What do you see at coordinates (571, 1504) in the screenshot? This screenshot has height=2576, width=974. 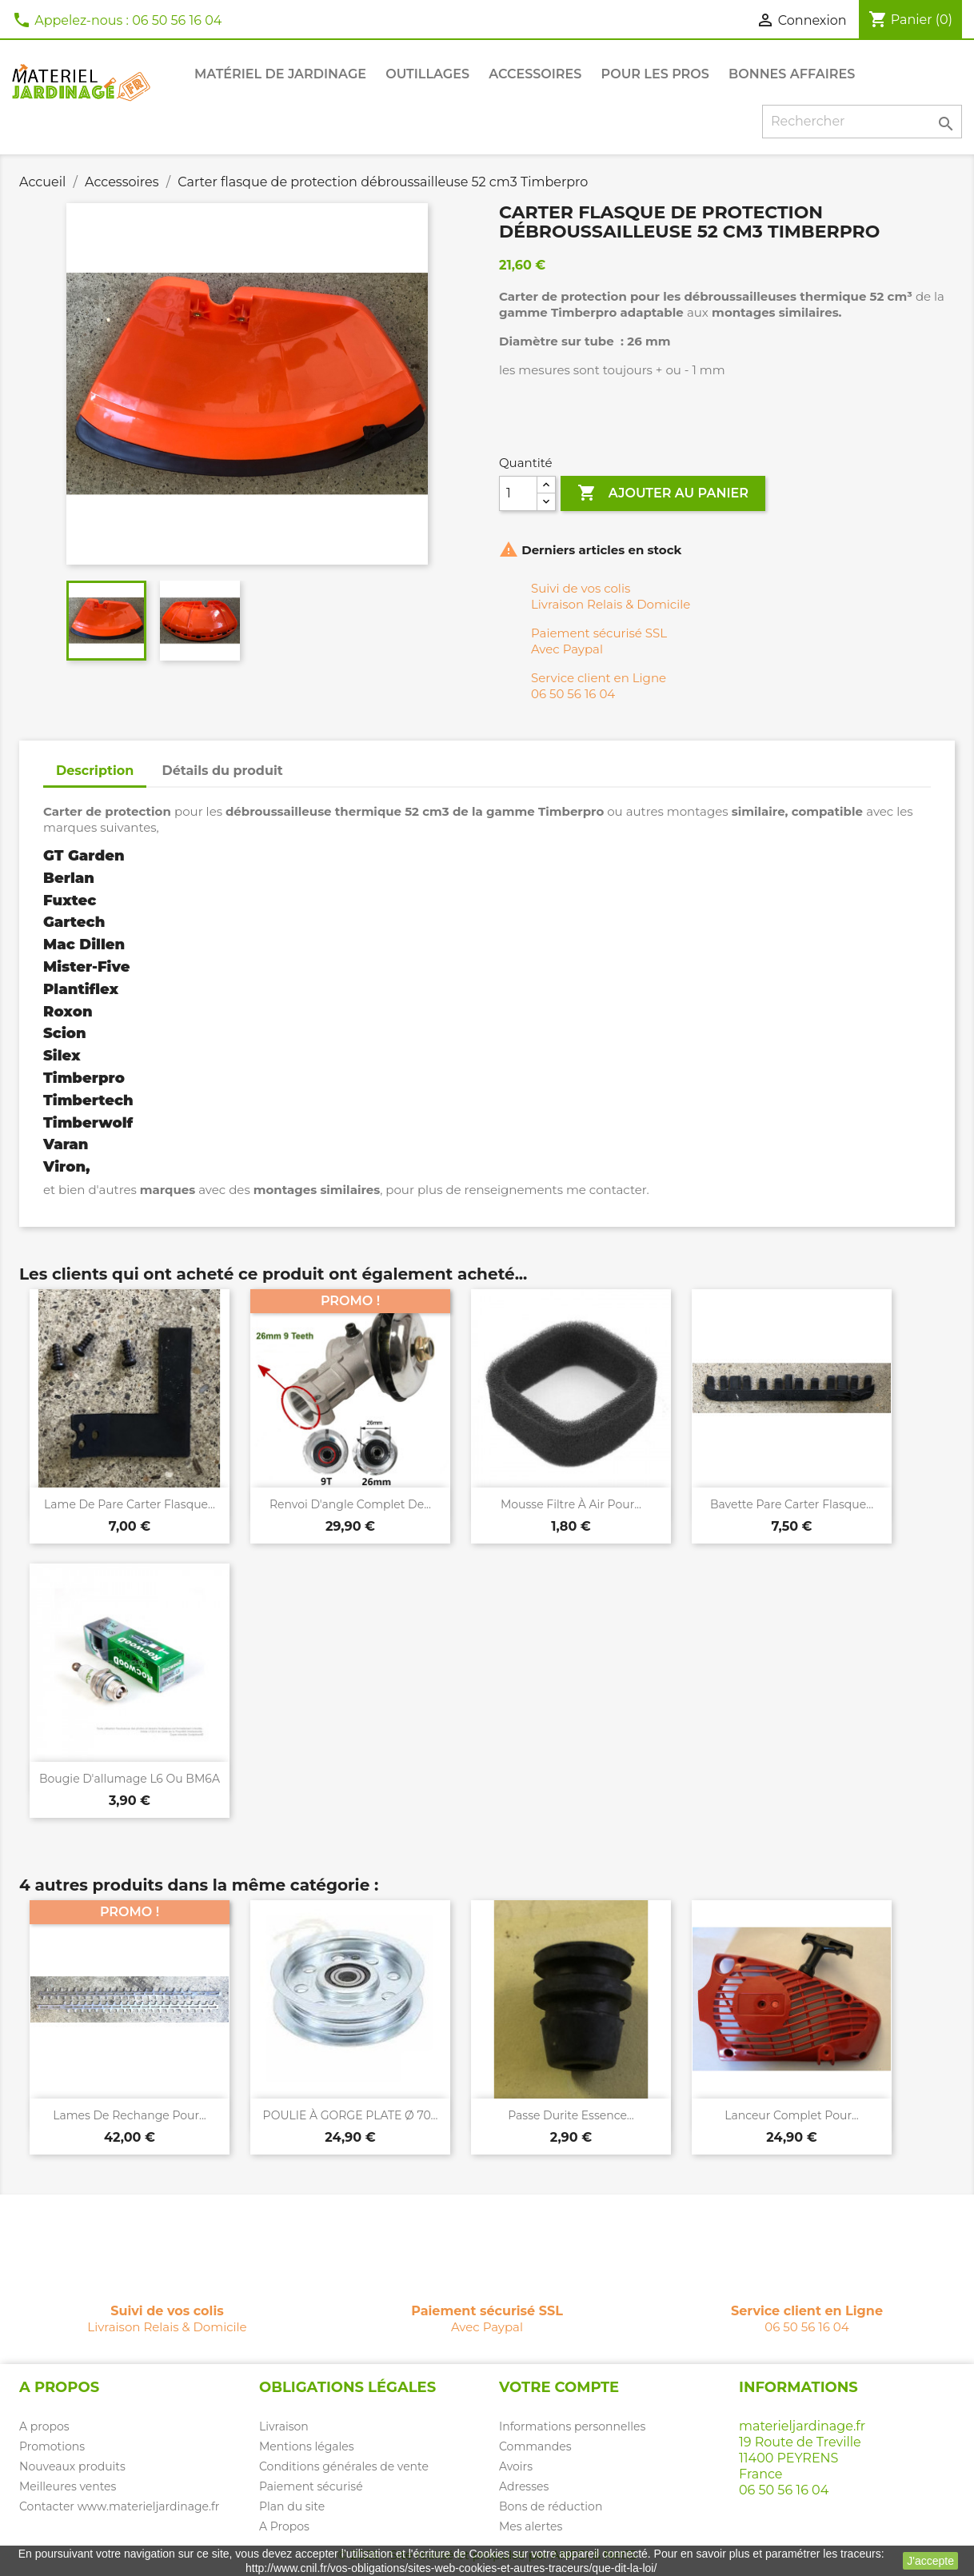 I see `Mousse filtre à air pour...` at bounding box center [571, 1504].